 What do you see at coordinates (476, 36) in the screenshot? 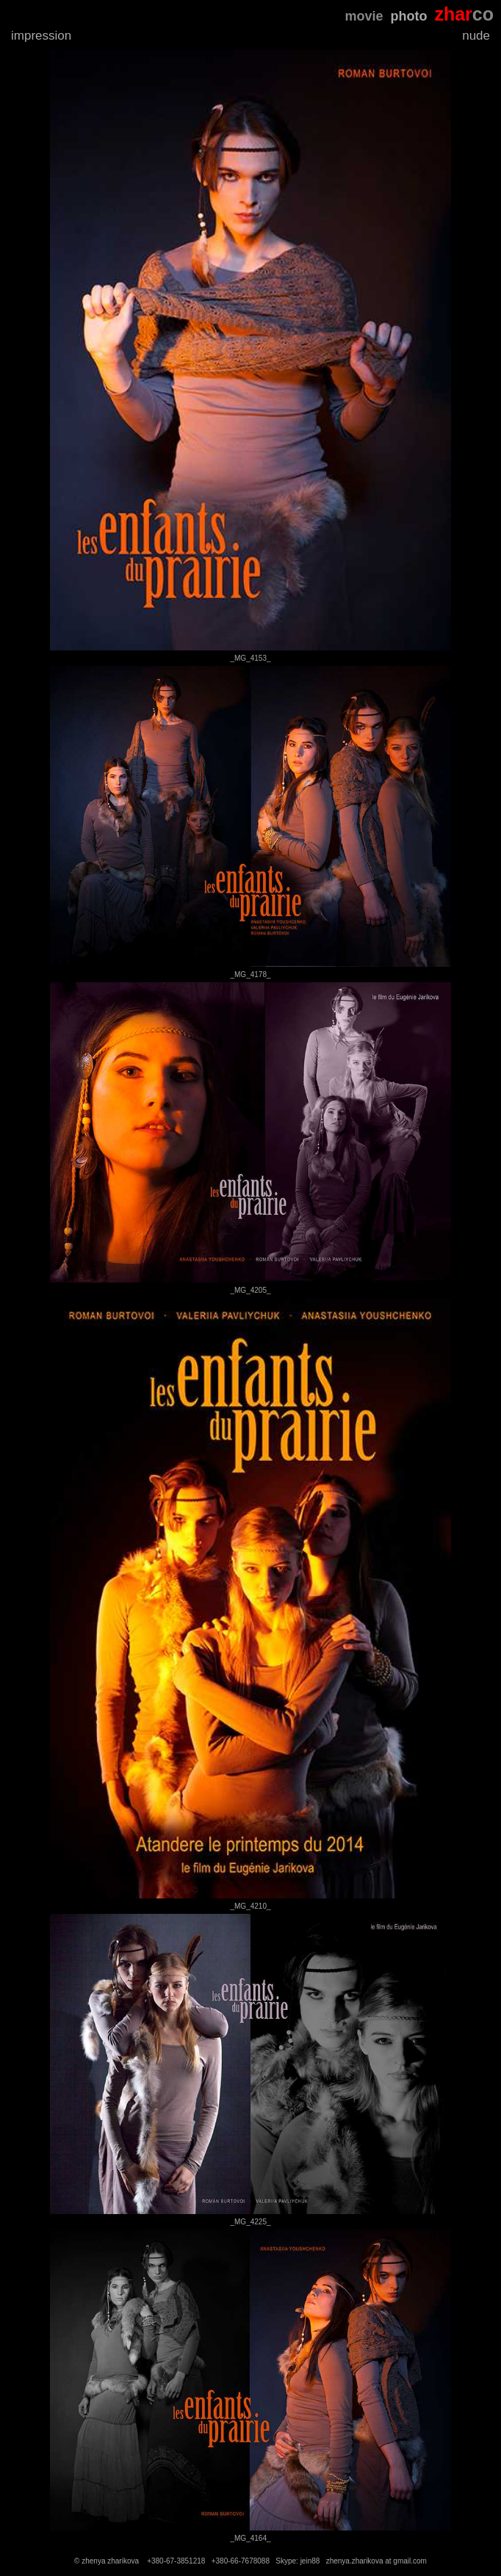
I see `nude` at bounding box center [476, 36].